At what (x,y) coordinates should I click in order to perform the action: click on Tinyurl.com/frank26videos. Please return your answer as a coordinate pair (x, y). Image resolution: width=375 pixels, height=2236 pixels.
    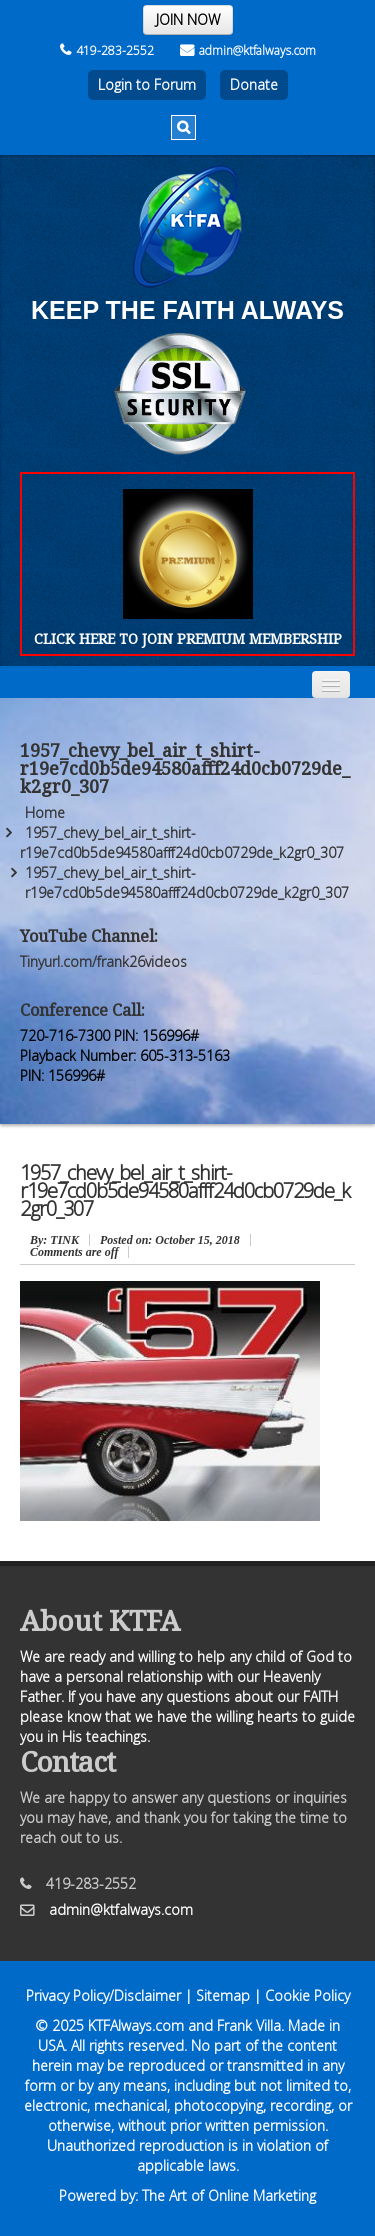
    Looking at the image, I should click on (103, 961).